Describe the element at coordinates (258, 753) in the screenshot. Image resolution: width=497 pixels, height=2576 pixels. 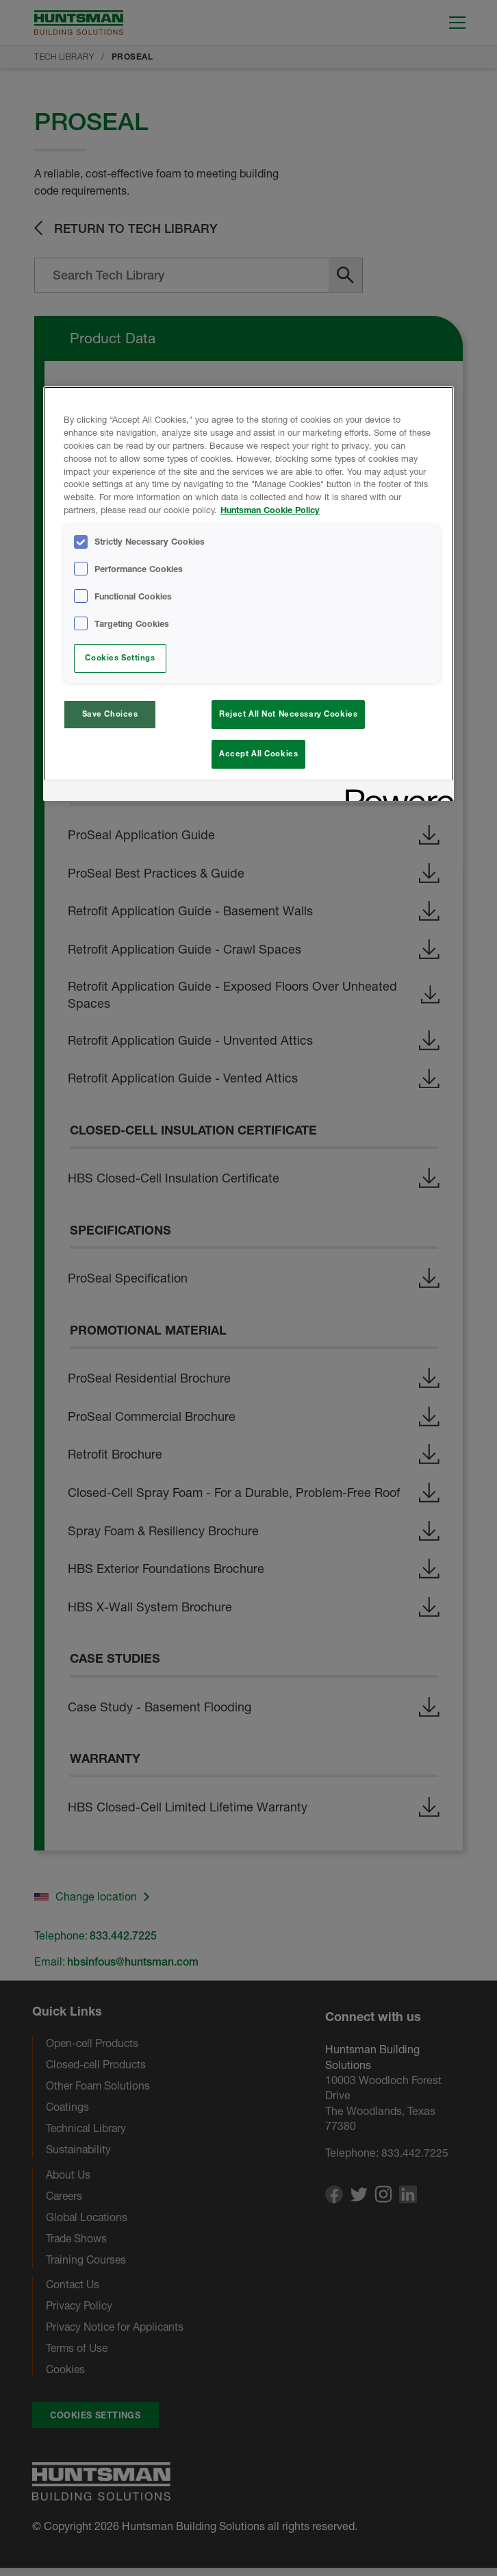
I see `Accept All Cookies` at that location.